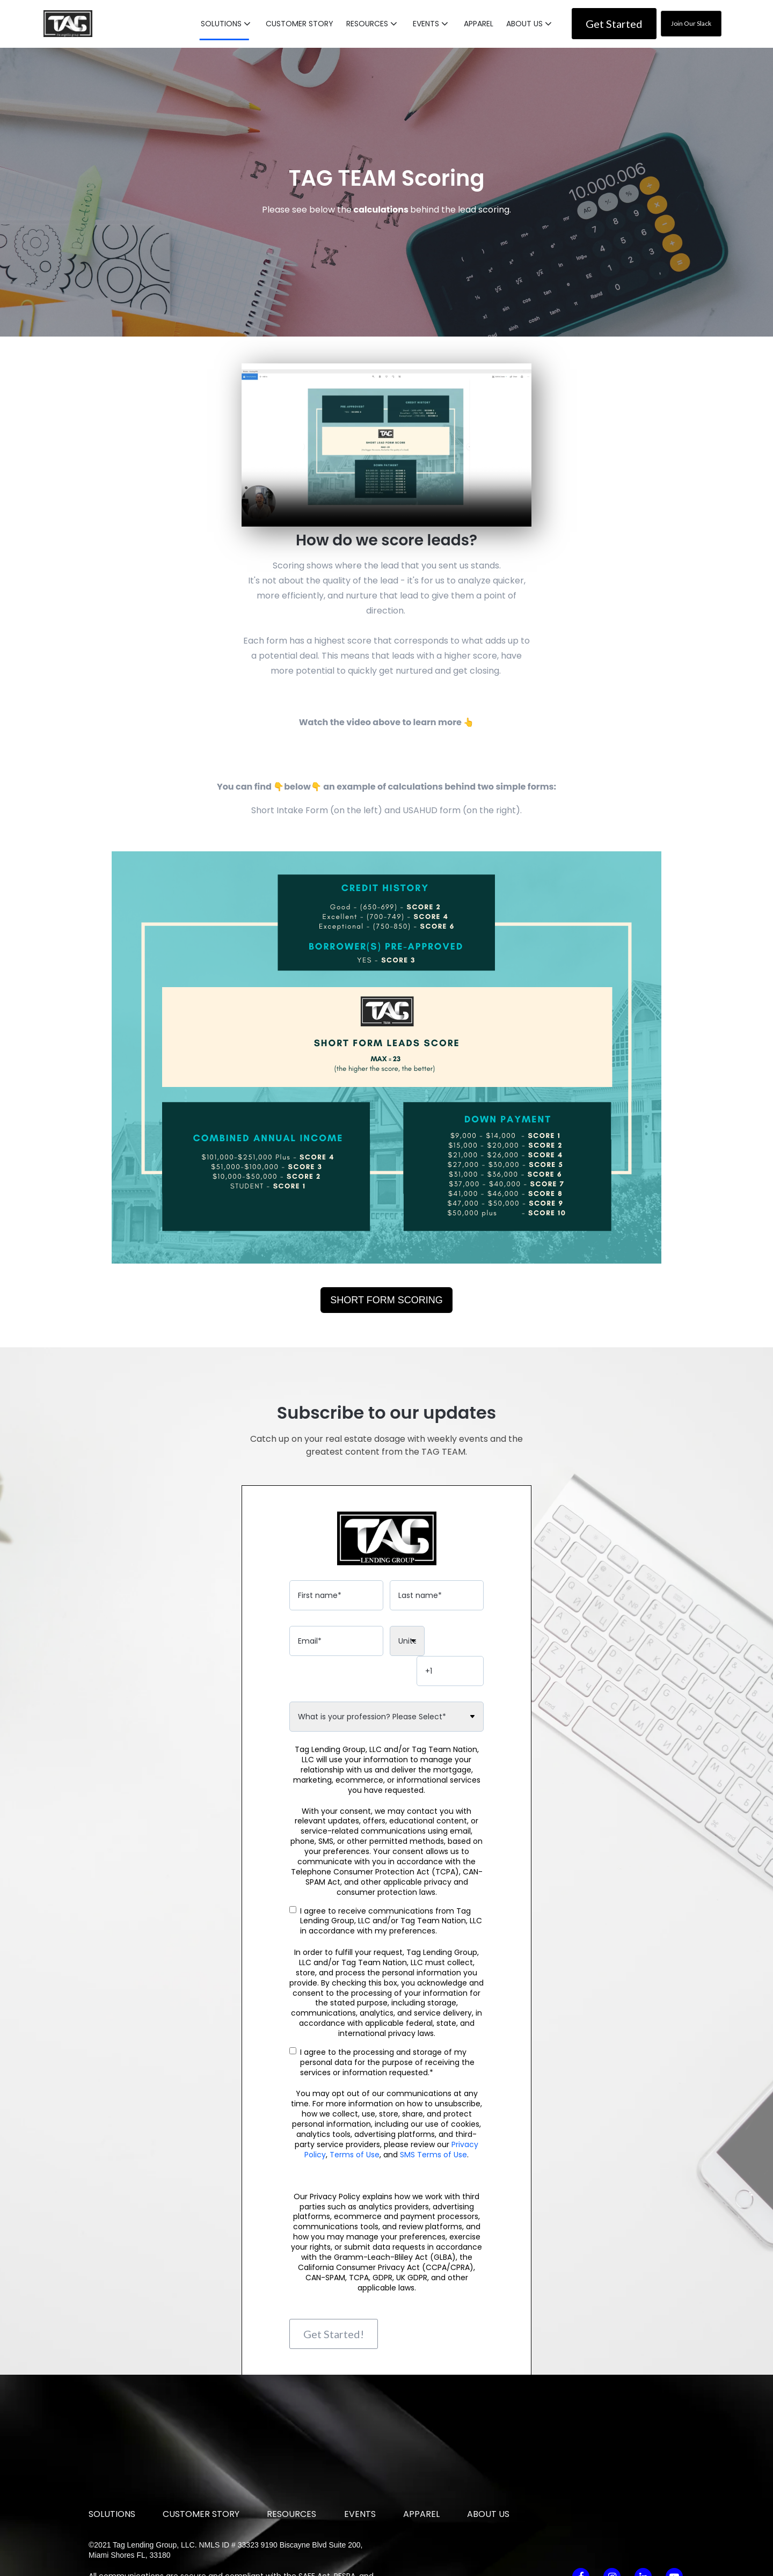 This screenshot has height=2576, width=773. I want to click on CUSTOMER STORY [menuitem], so click(201, 2450).